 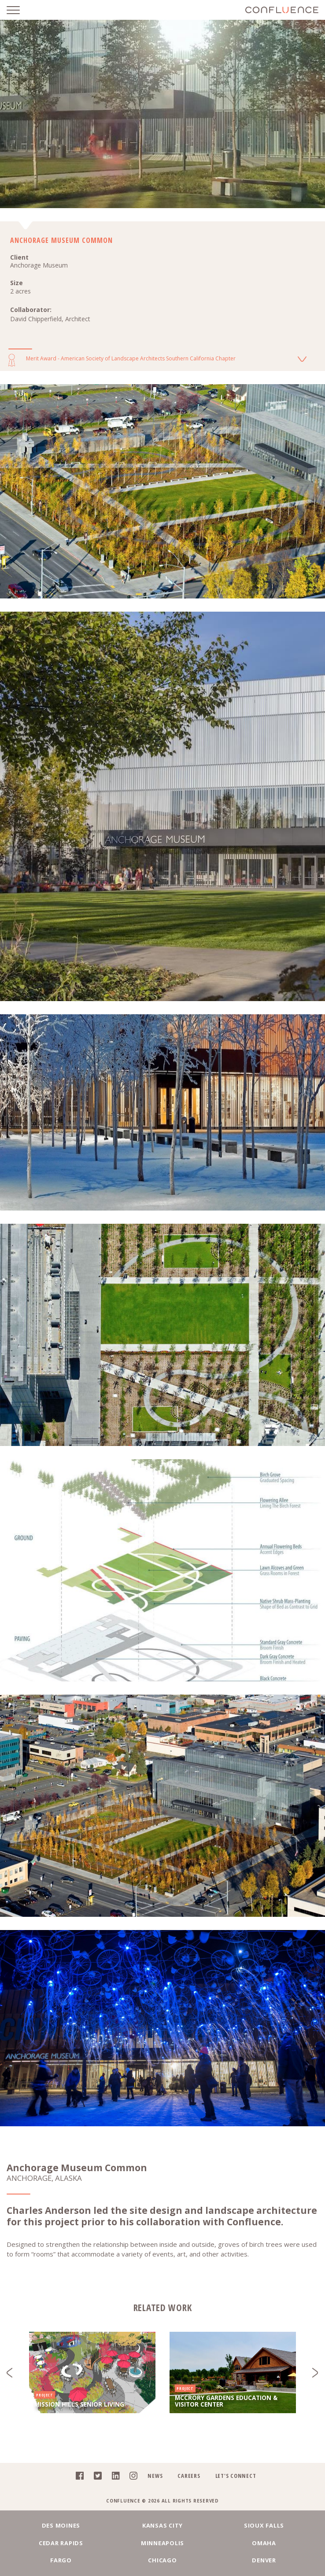 I want to click on Chicago, so click(x=162, y=2560).